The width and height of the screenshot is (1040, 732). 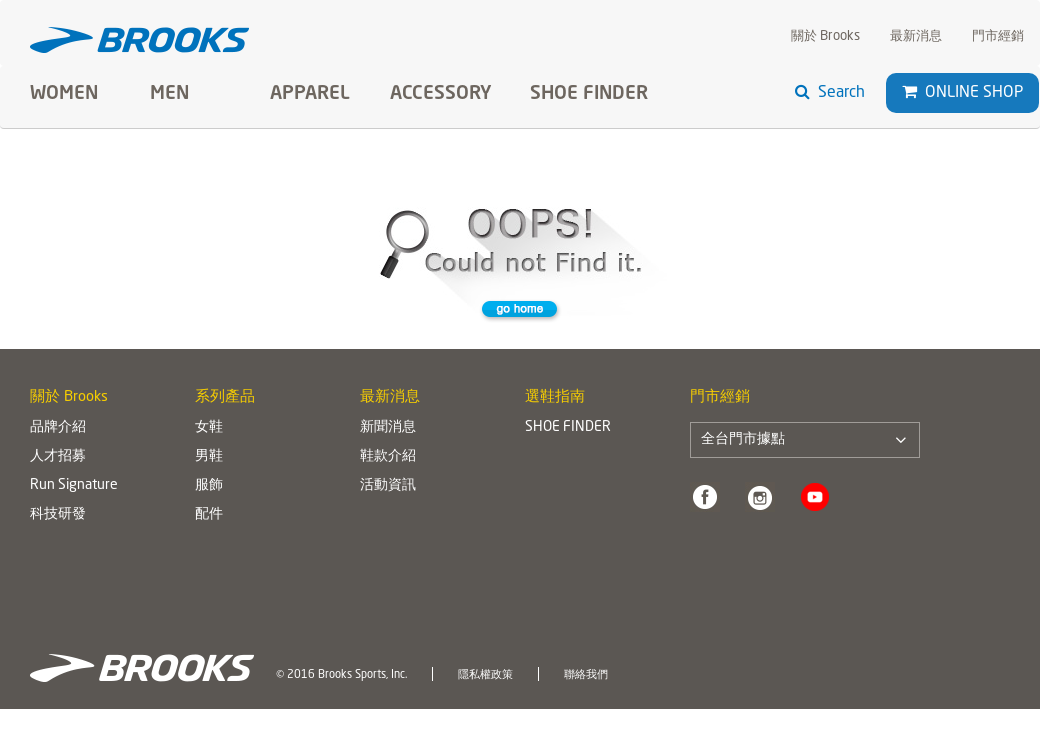 What do you see at coordinates (74, 485) in the screenshot?
I see `Run Signature` at bounding box center [74, 485].